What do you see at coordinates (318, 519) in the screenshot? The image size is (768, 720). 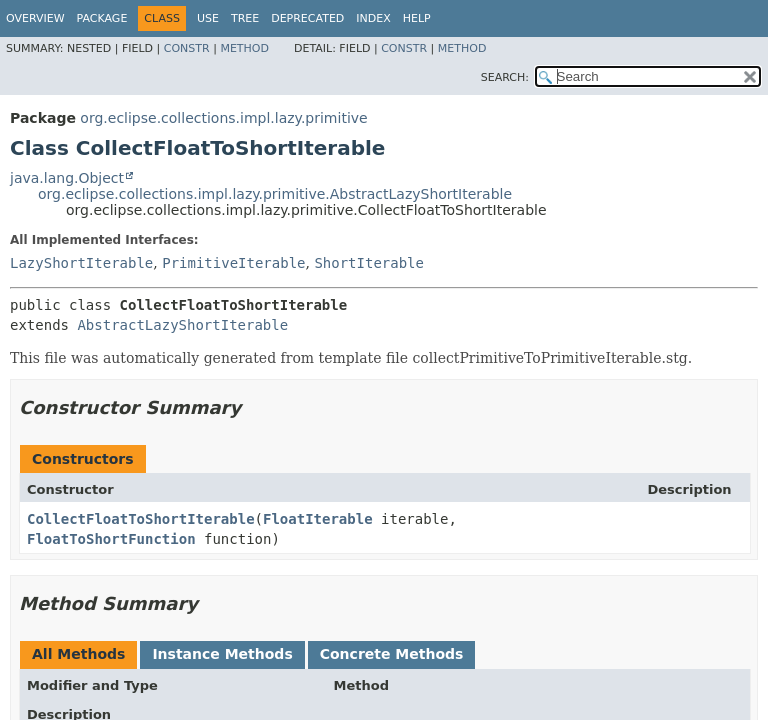 I see `FloatIterable` at bounding box center [318, 519].